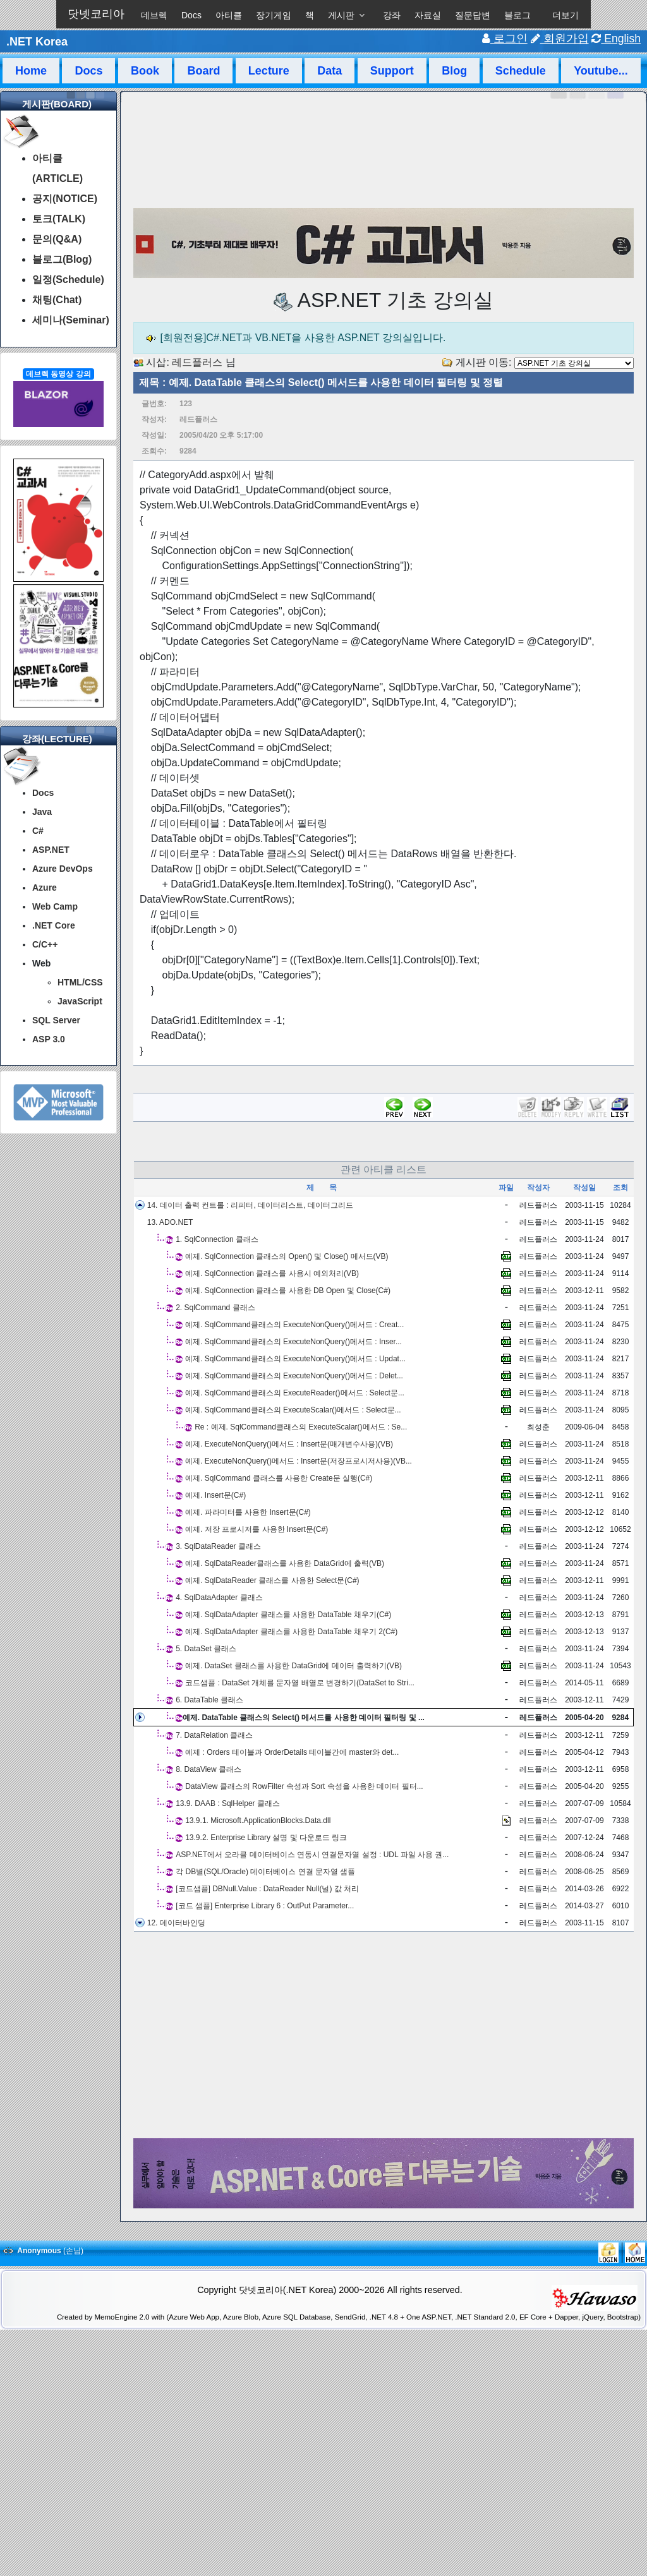  I want to click on SQL Server, so click(56, 1020).